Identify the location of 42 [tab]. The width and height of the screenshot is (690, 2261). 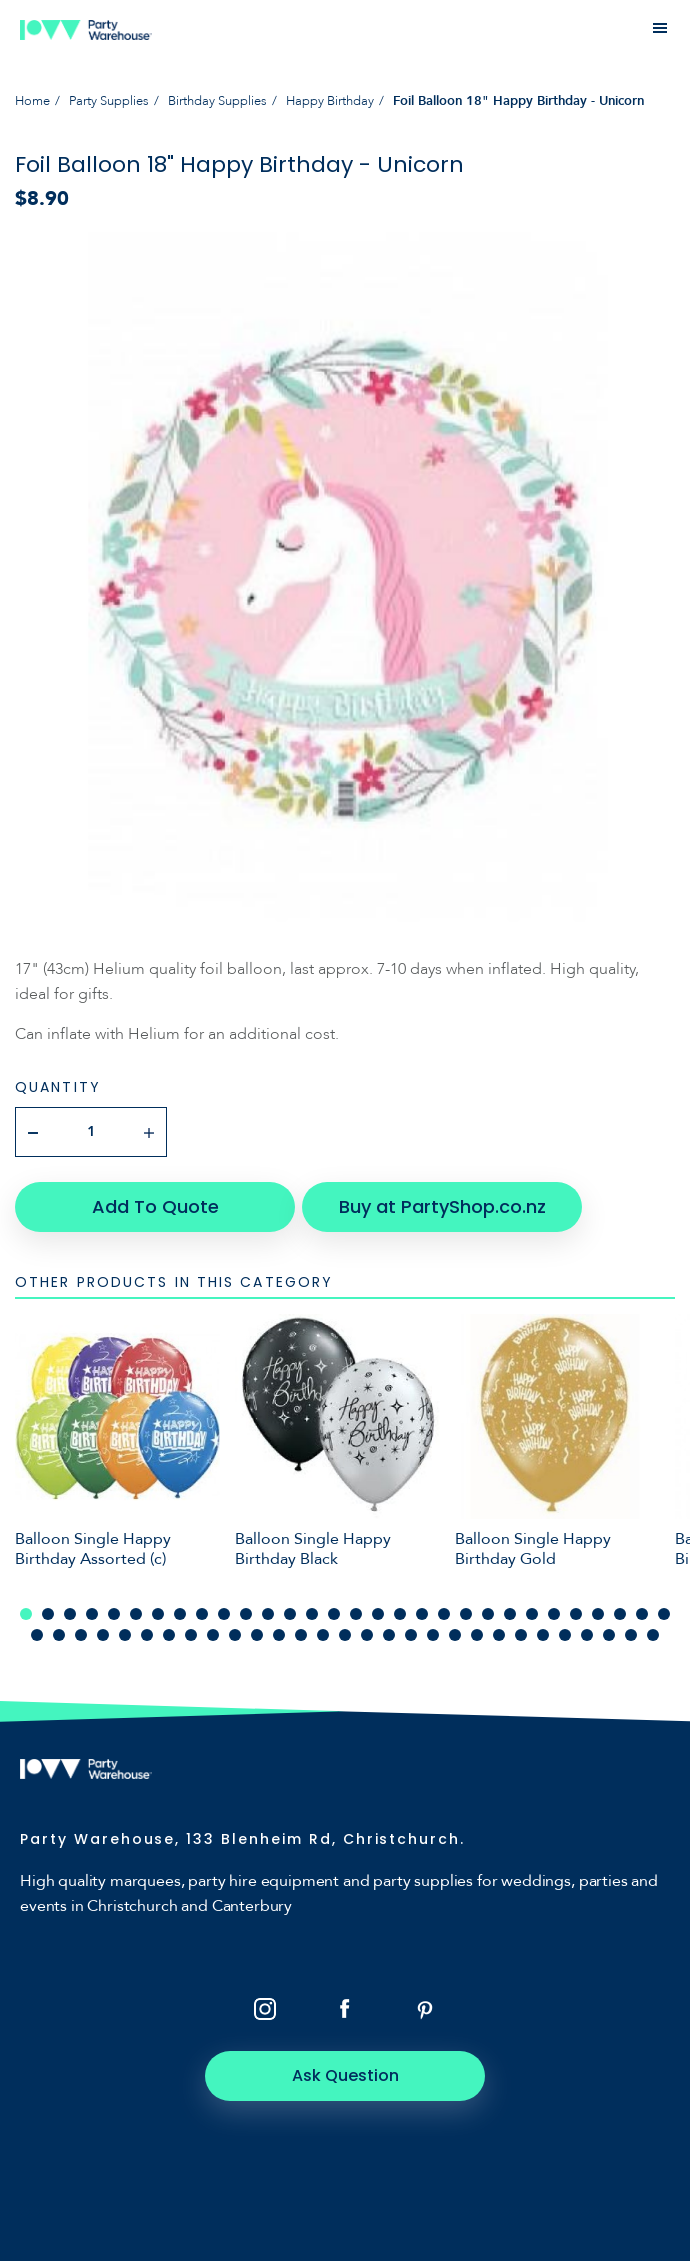
(279, 1635).